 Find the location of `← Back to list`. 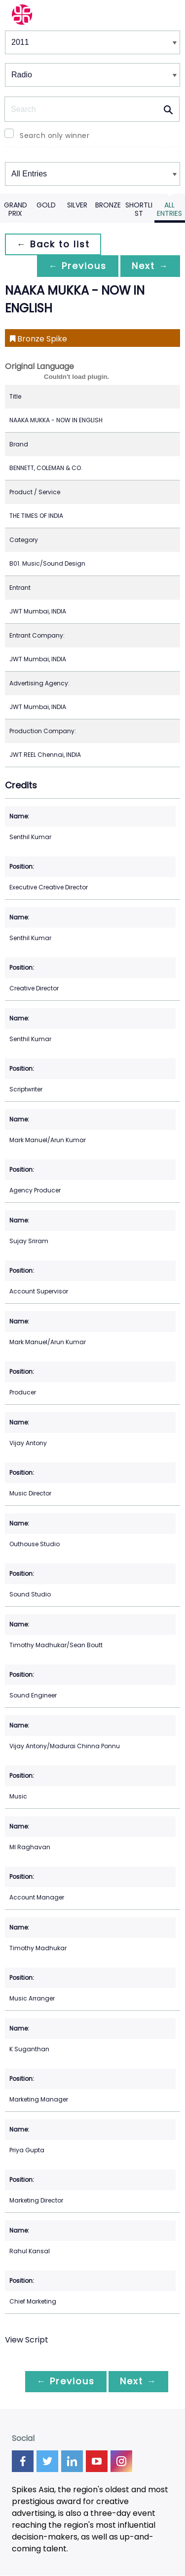

← Back to list is located at coordinates (53, 244).